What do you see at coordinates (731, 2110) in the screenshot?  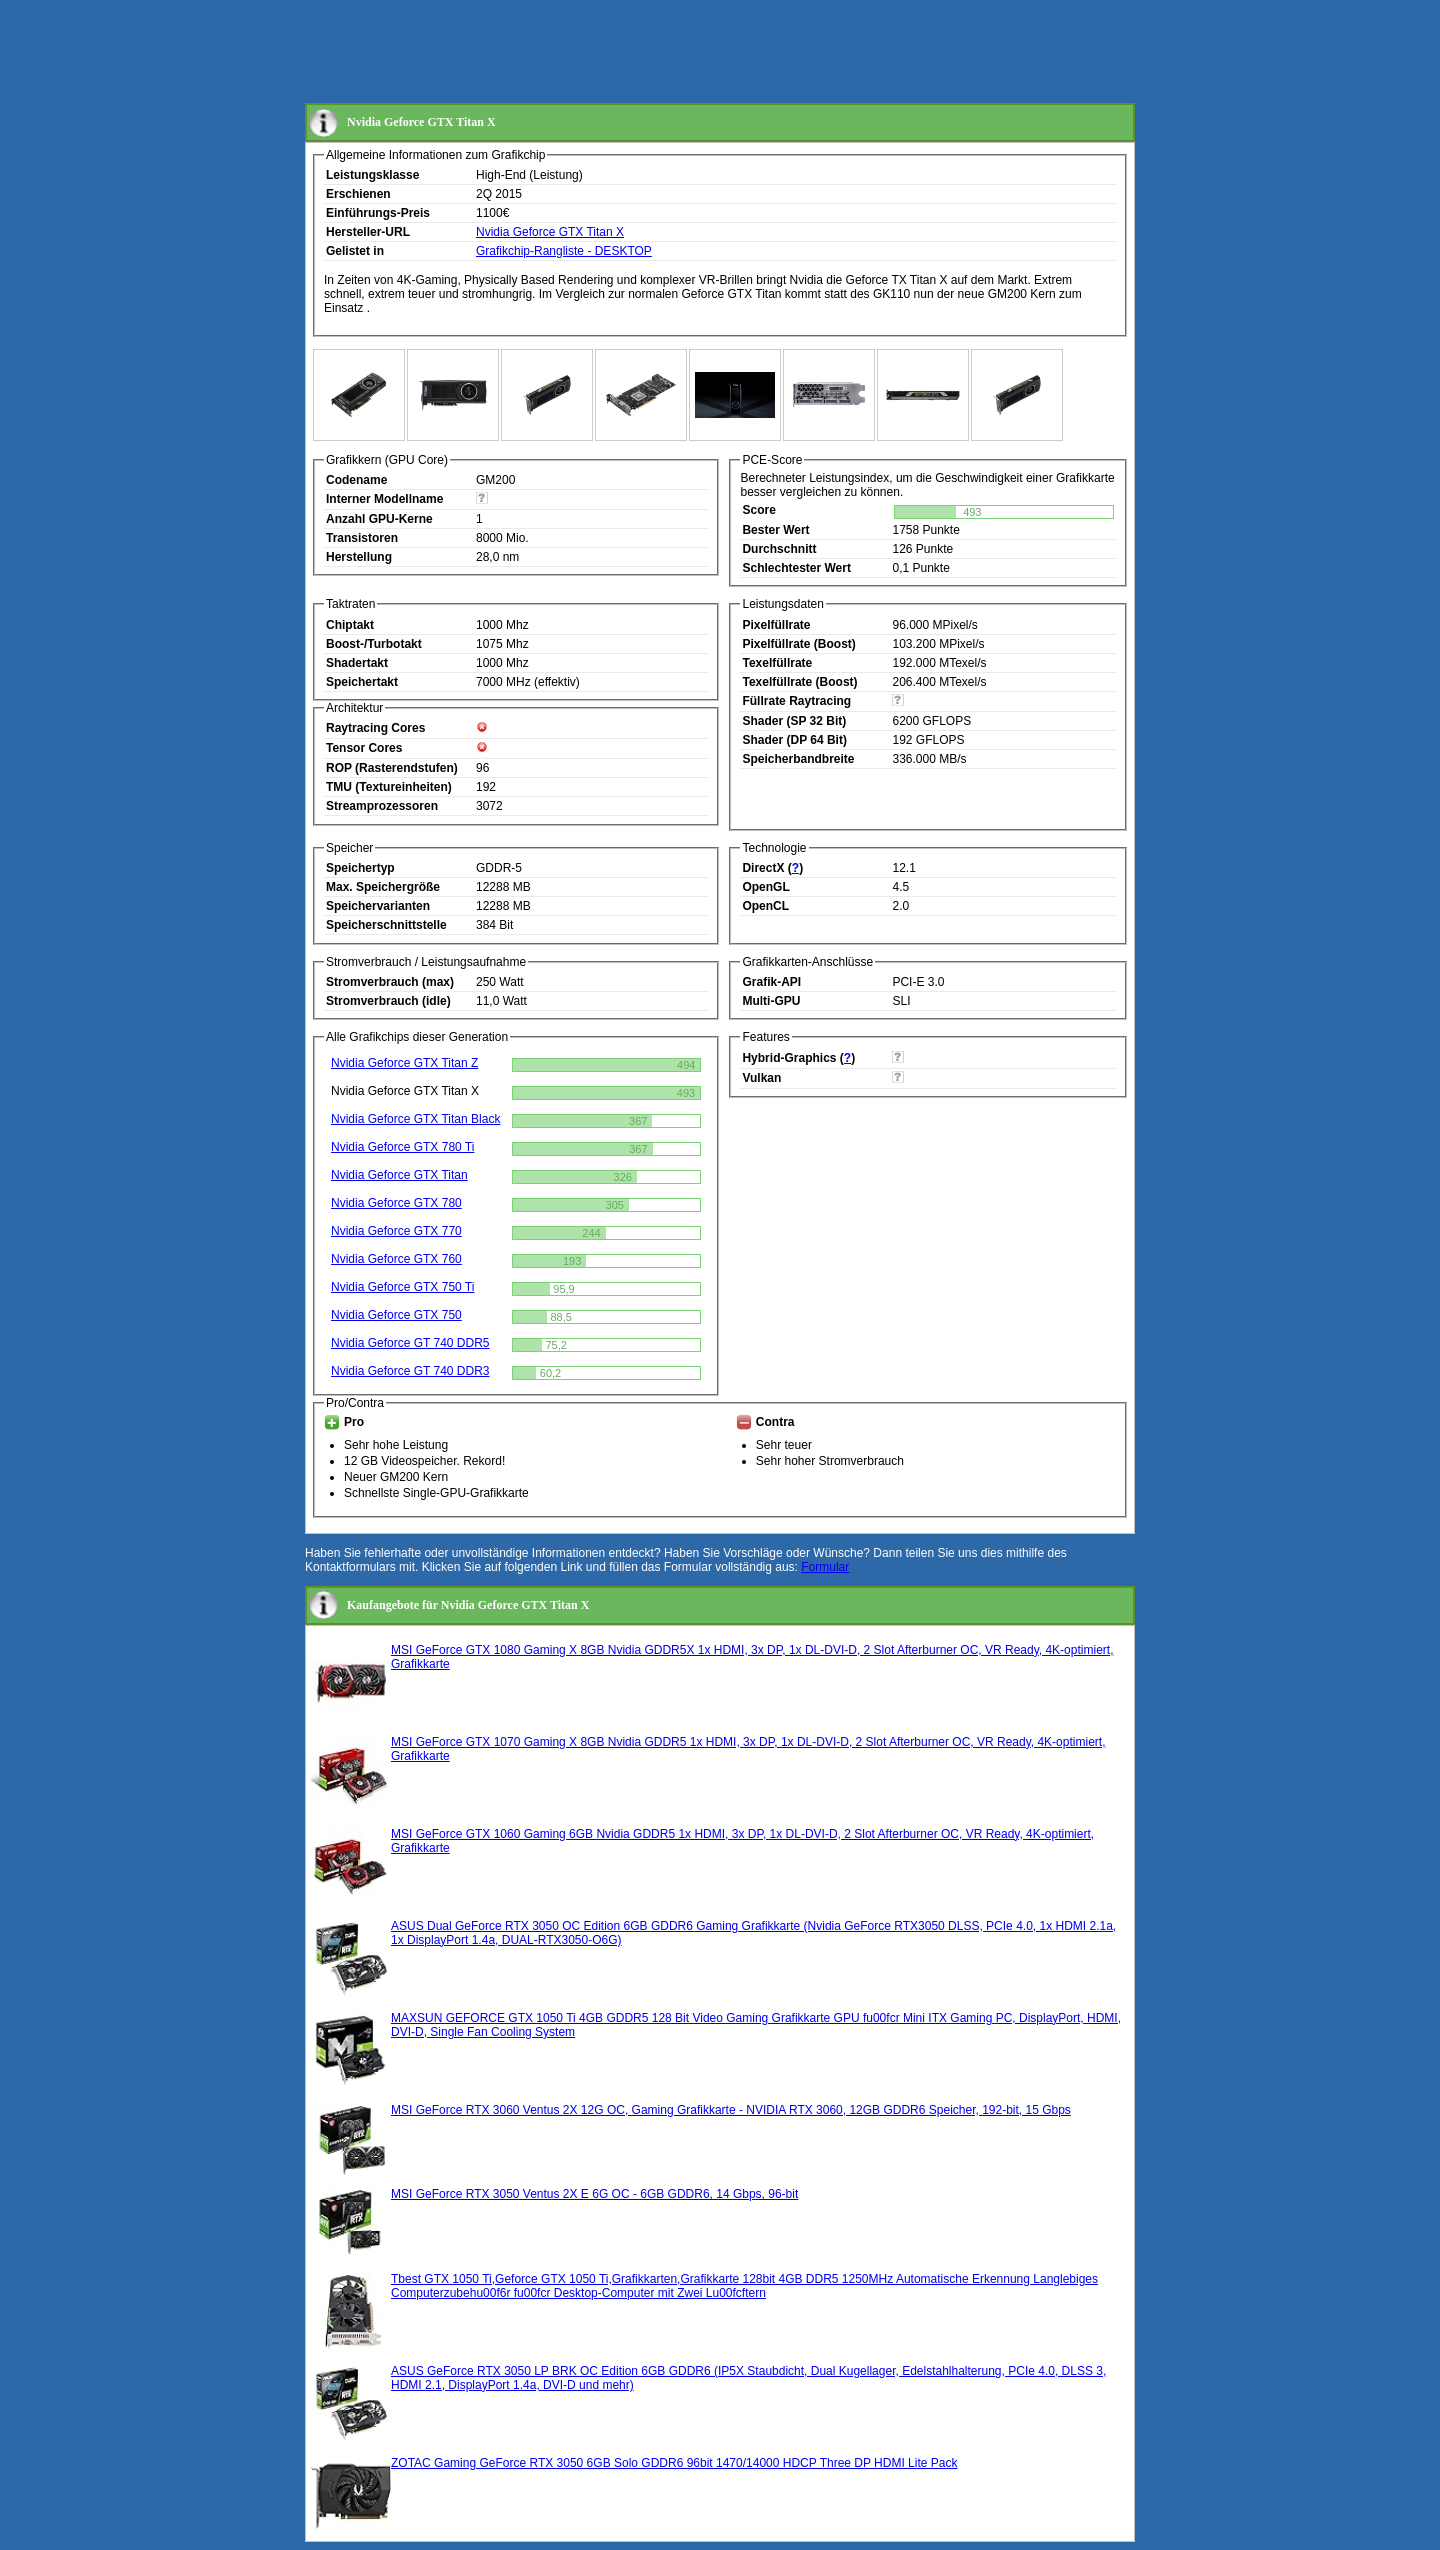 I see `MSI GeForce RTX 3060 Ventus 2X 12G OC, Gaming Grafikkarte - NVIDIA RTX 3060, 12GB GDDR6 Speicher, 192-bit, 15 Gbps` at bounding box center [731, 2110].